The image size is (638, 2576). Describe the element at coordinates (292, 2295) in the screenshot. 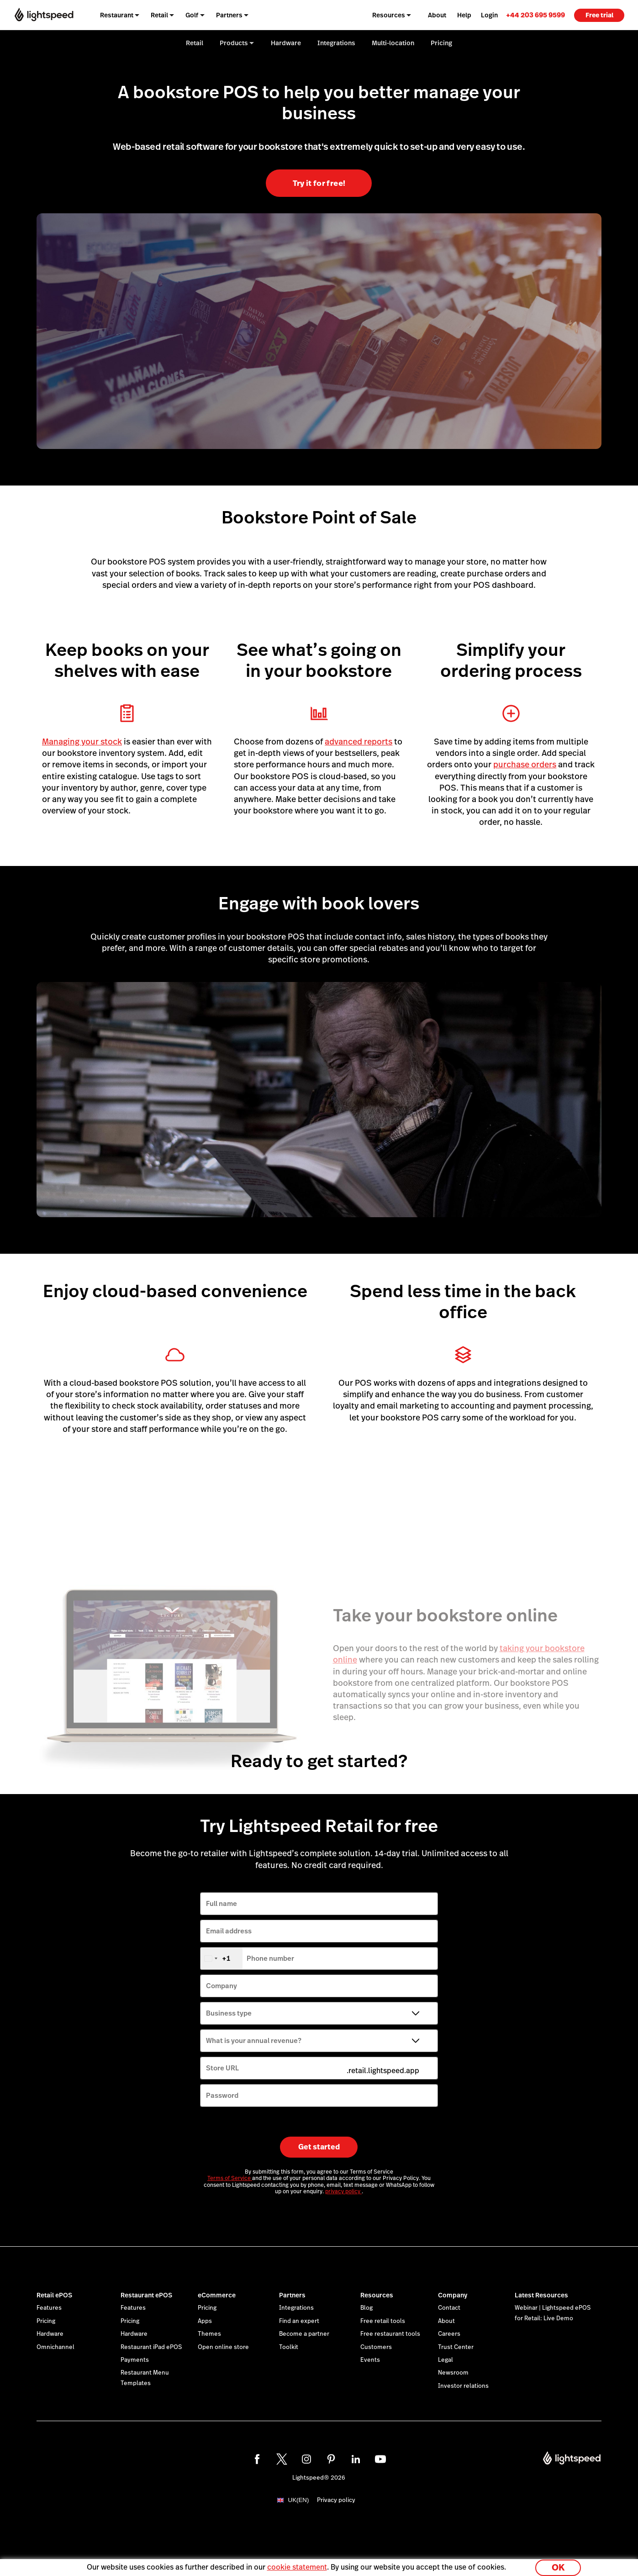

I see `Partners` at that location.